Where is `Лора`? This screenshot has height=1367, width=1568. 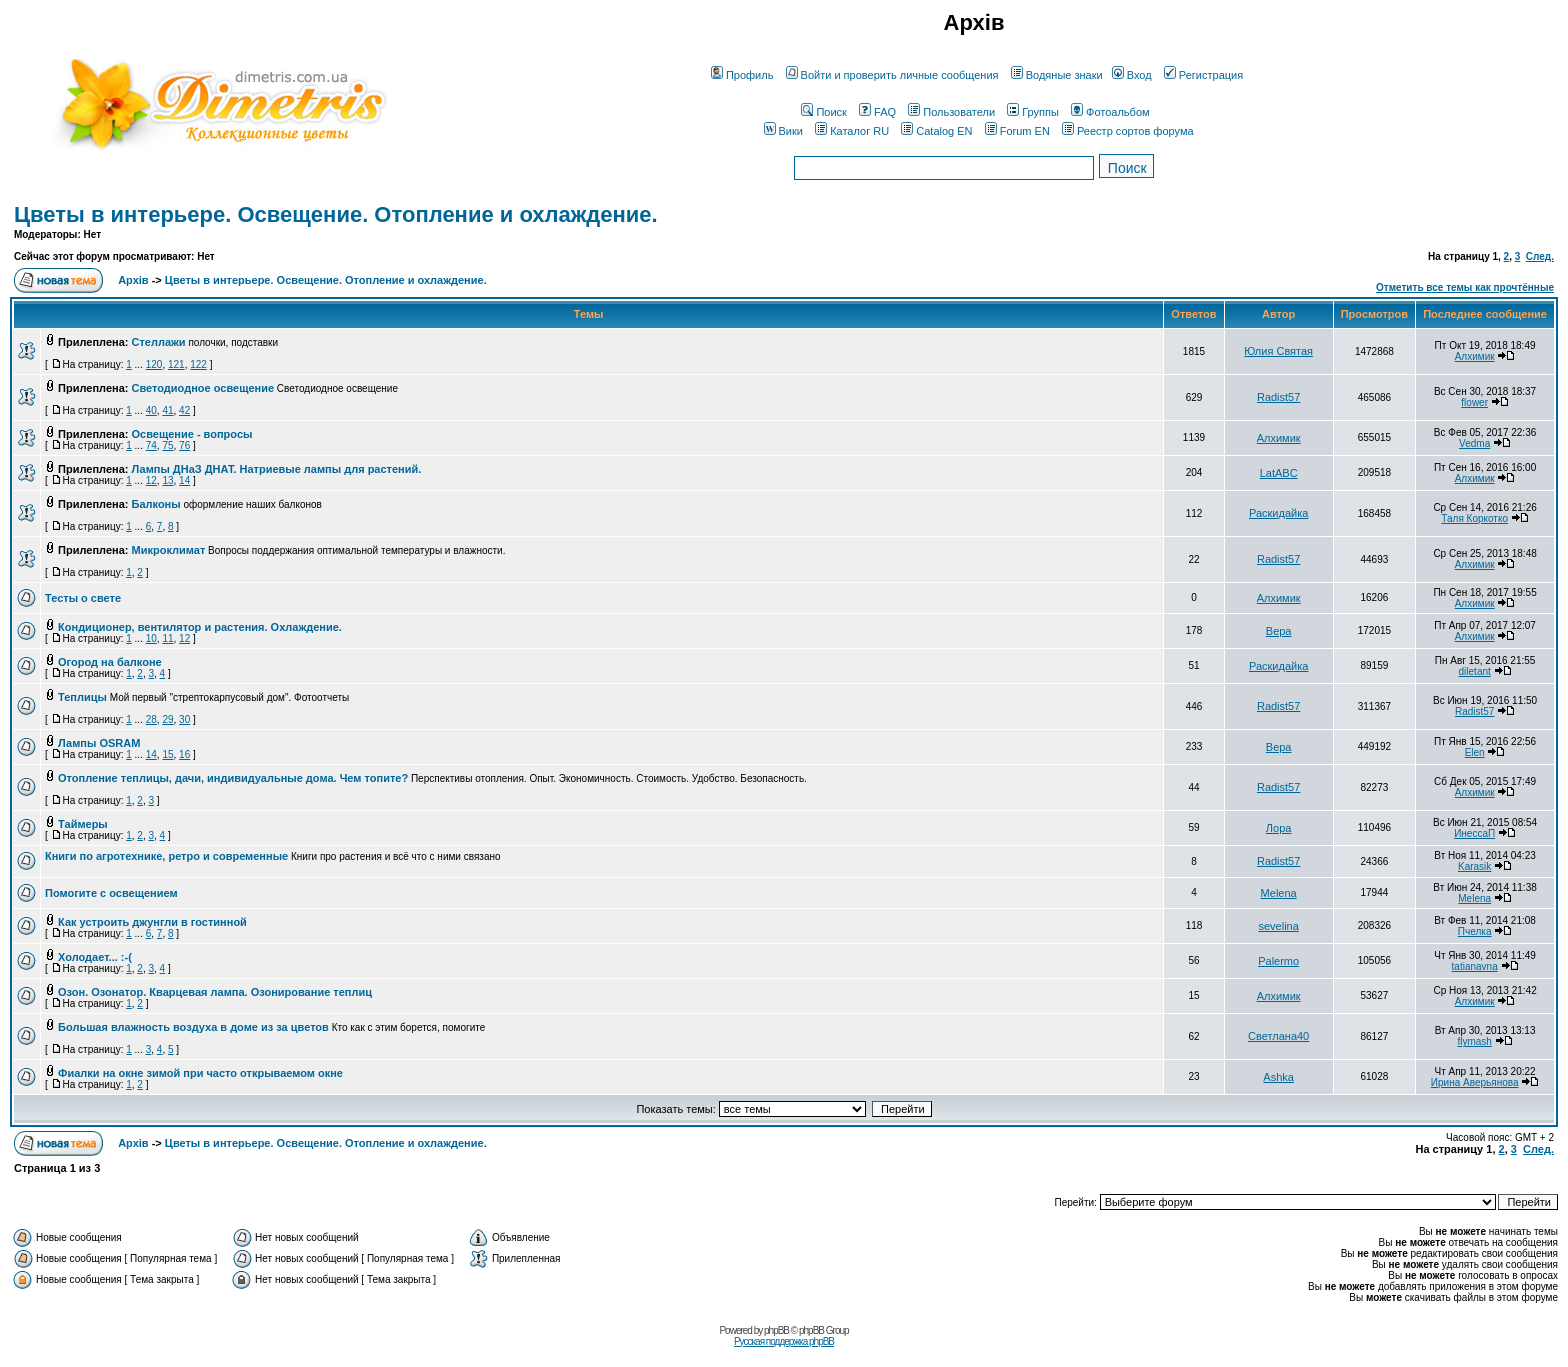 Лора is located at coordinates (1279, 828).